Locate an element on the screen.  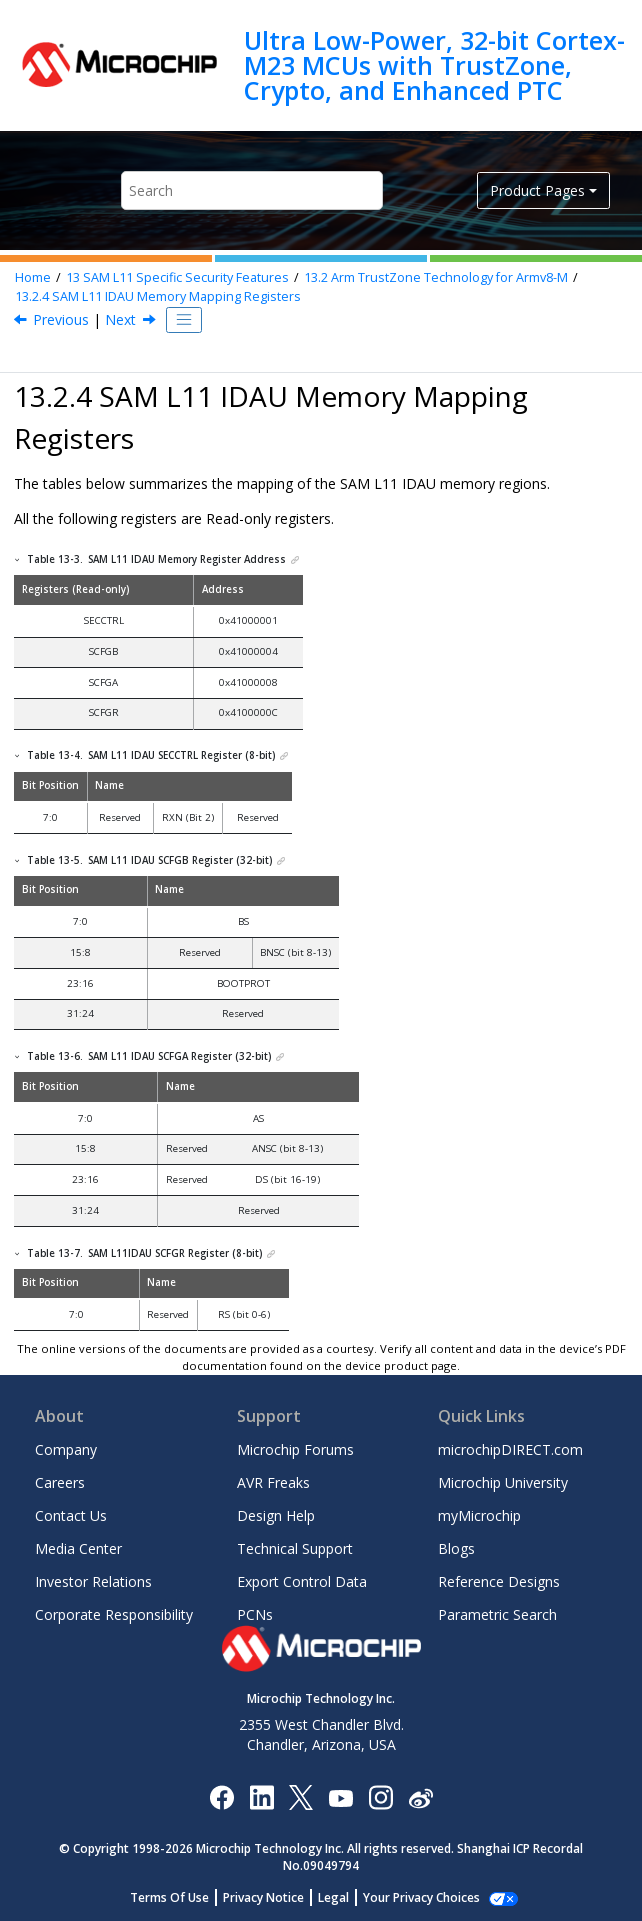
Manage Cookies is located at coordinates (421, 1897).